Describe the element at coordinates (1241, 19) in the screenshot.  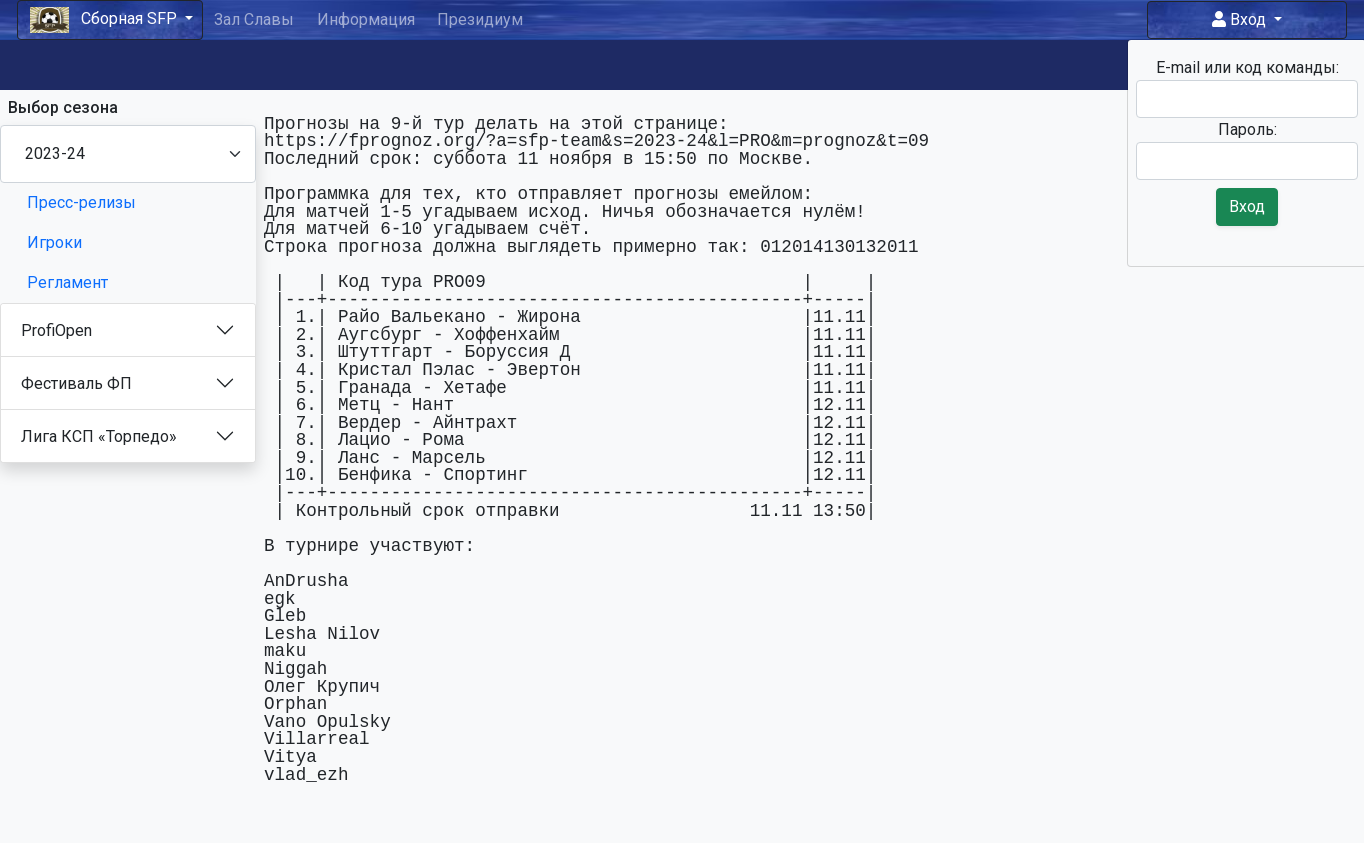
I see `Вход` at that location.